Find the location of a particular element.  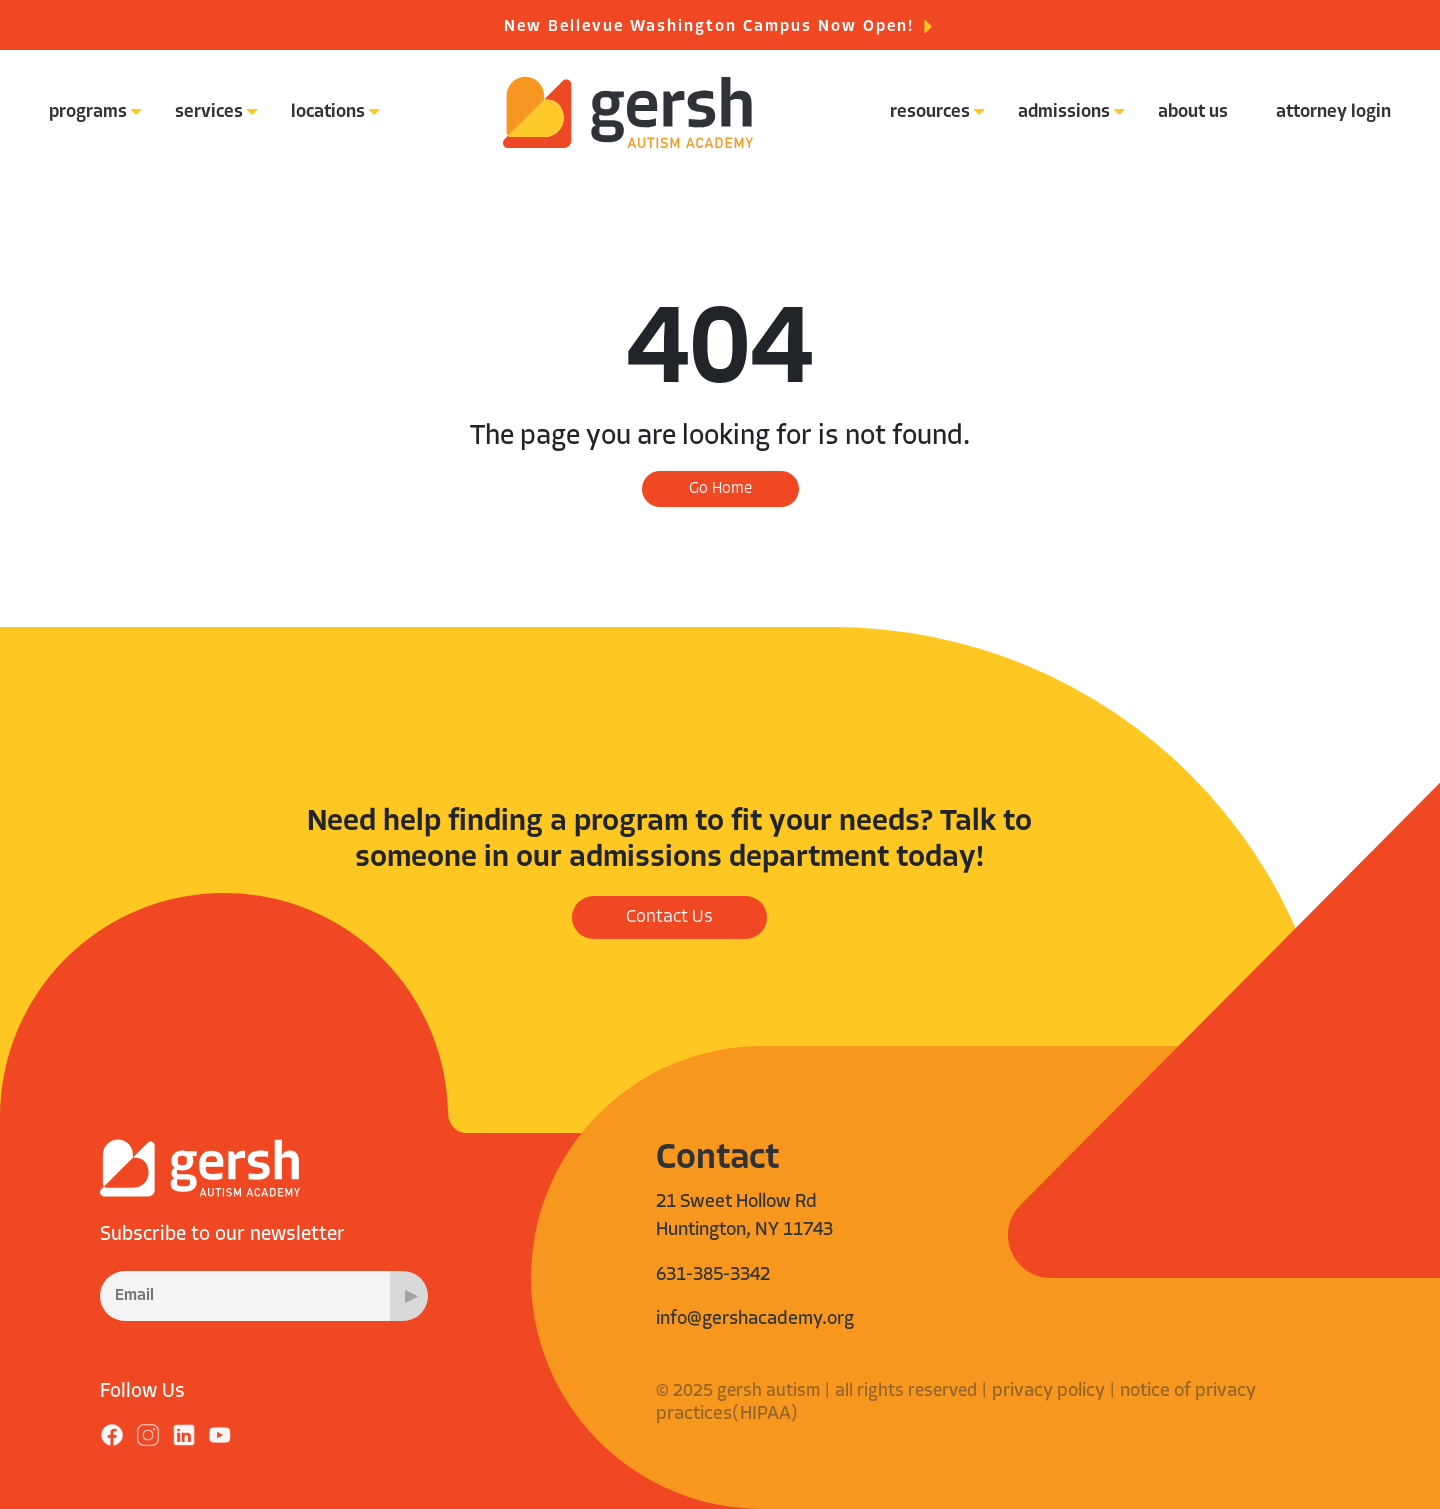

services is located at coordinates (209, 112).